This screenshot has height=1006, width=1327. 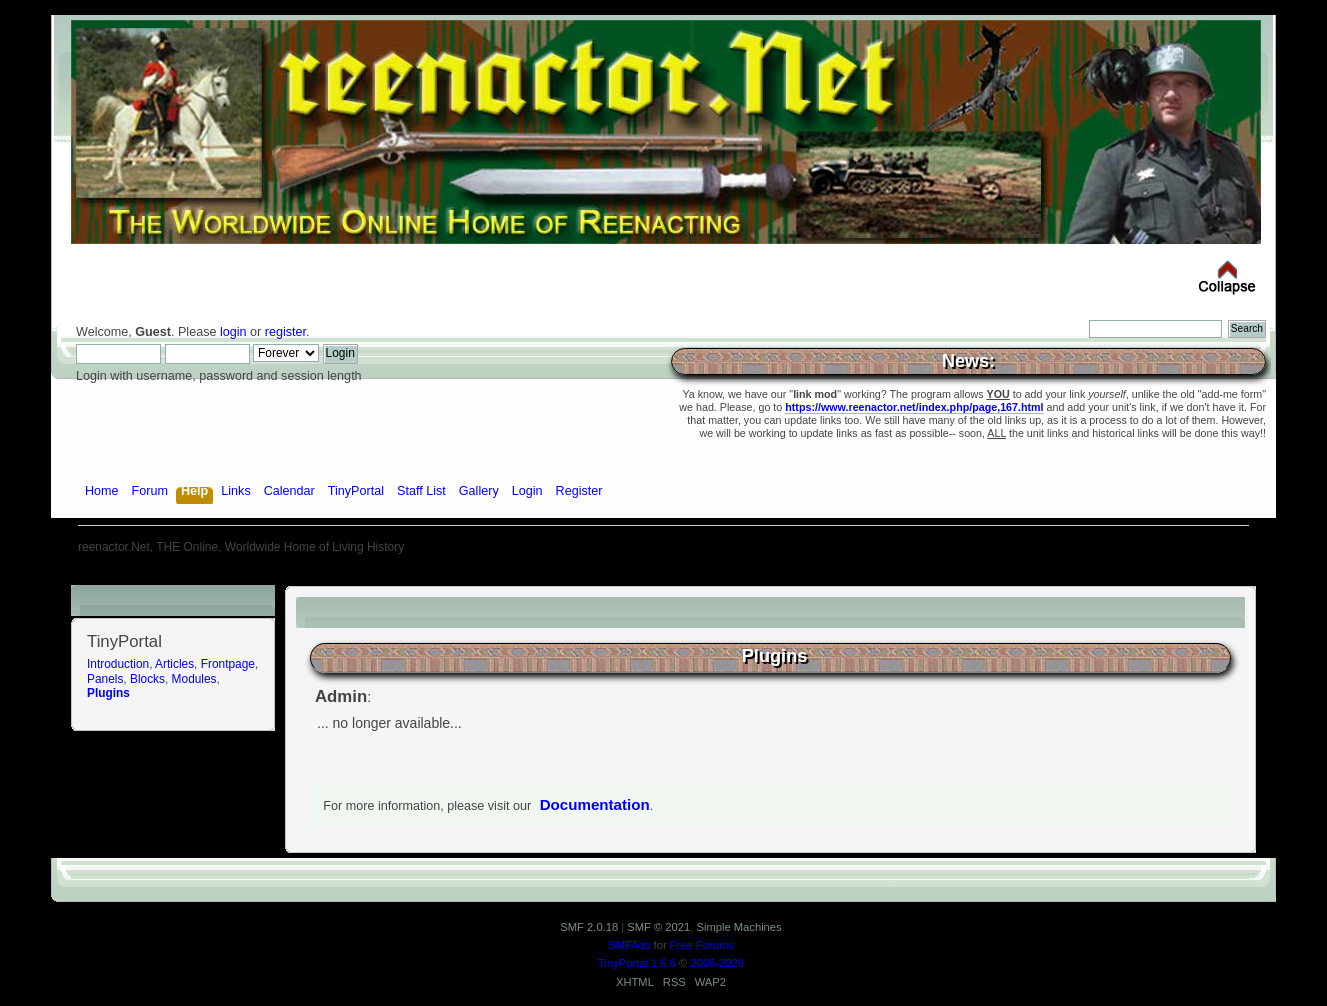 What do you see at coordinates (629, 945) in the screenshot?
I see `SMFAds` at bounding box center [629, 945].